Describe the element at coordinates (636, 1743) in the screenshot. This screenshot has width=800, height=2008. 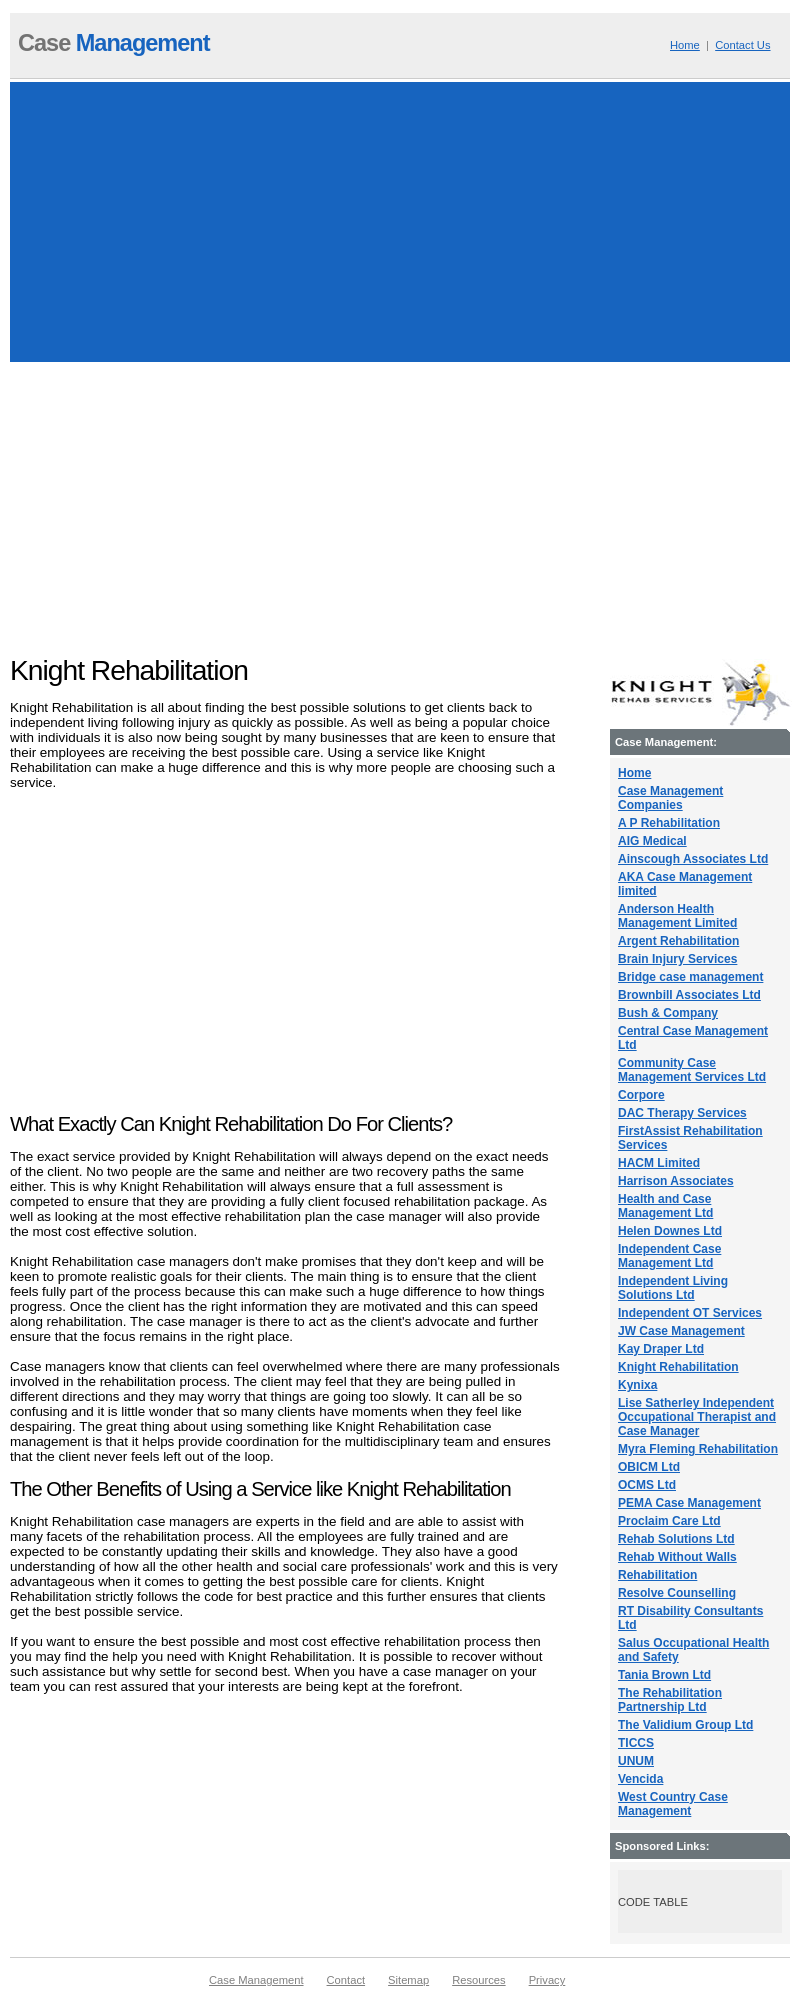
I see `TICCS` at that location.